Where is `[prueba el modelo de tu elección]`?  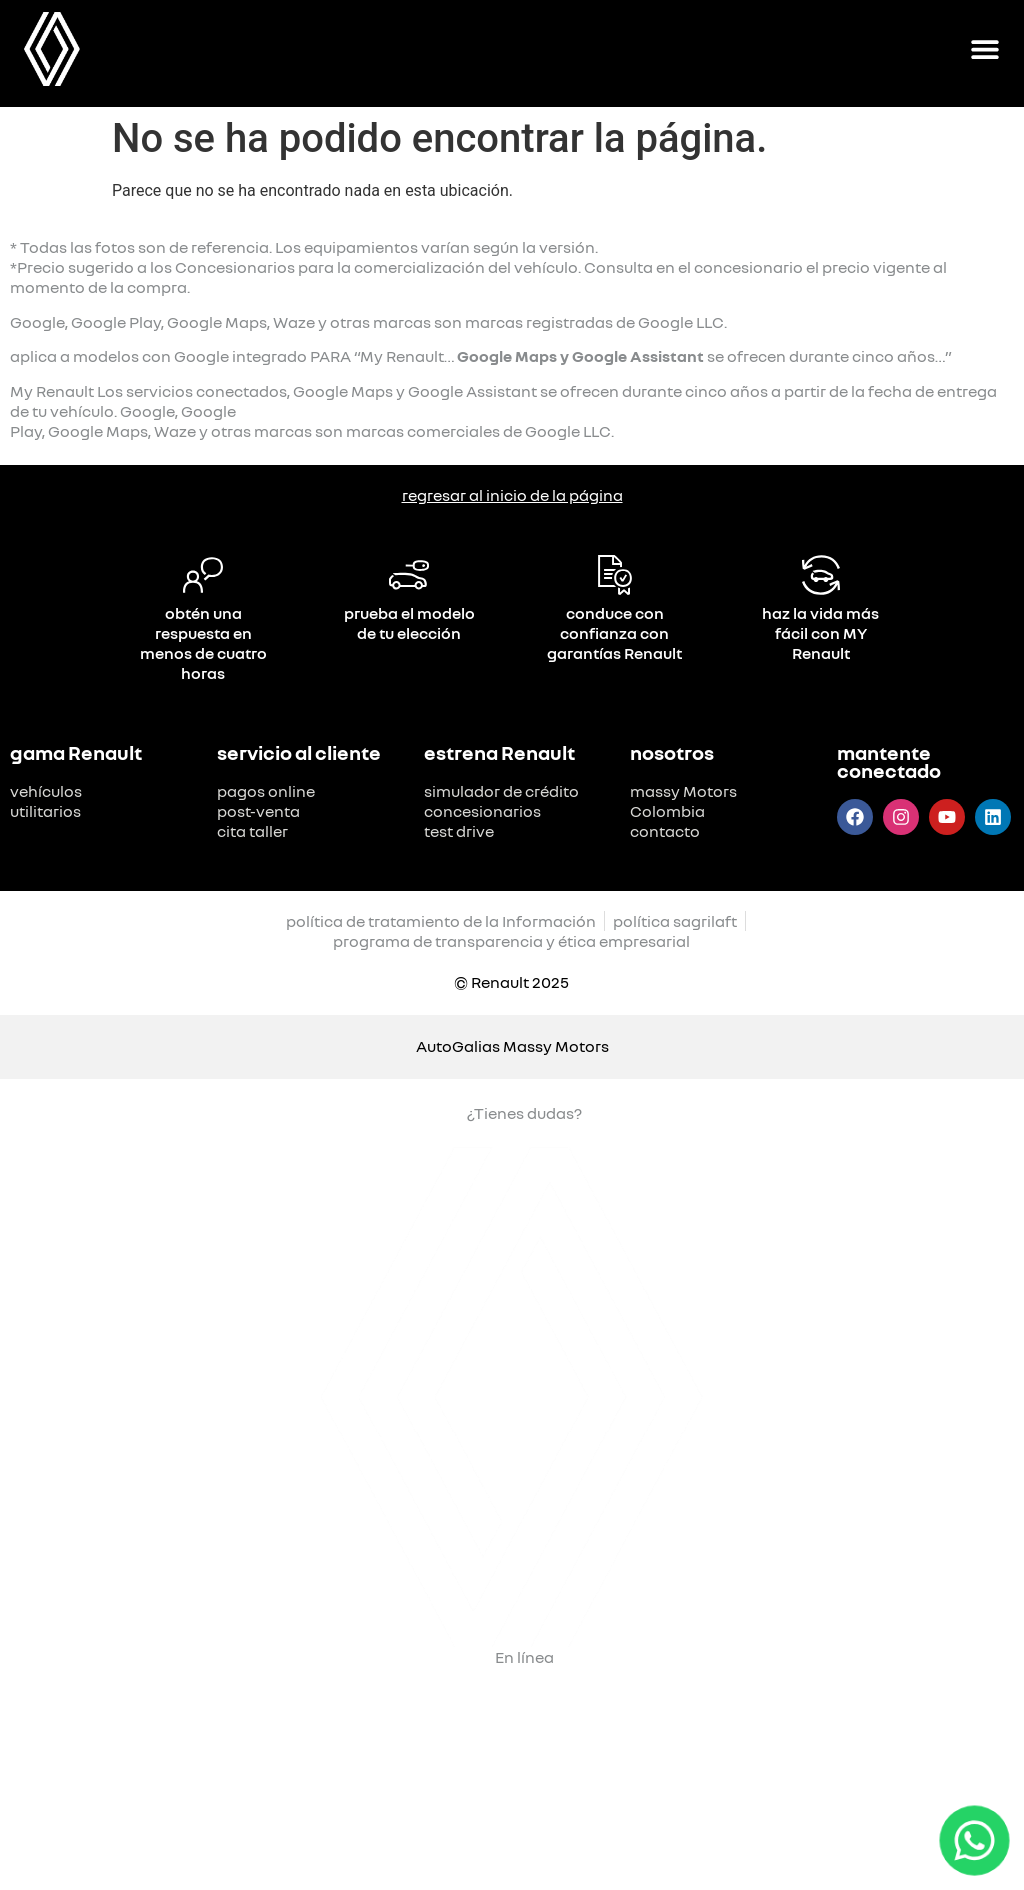
[prueba el modelo de tu elección] is located at coordinates (409, 575).